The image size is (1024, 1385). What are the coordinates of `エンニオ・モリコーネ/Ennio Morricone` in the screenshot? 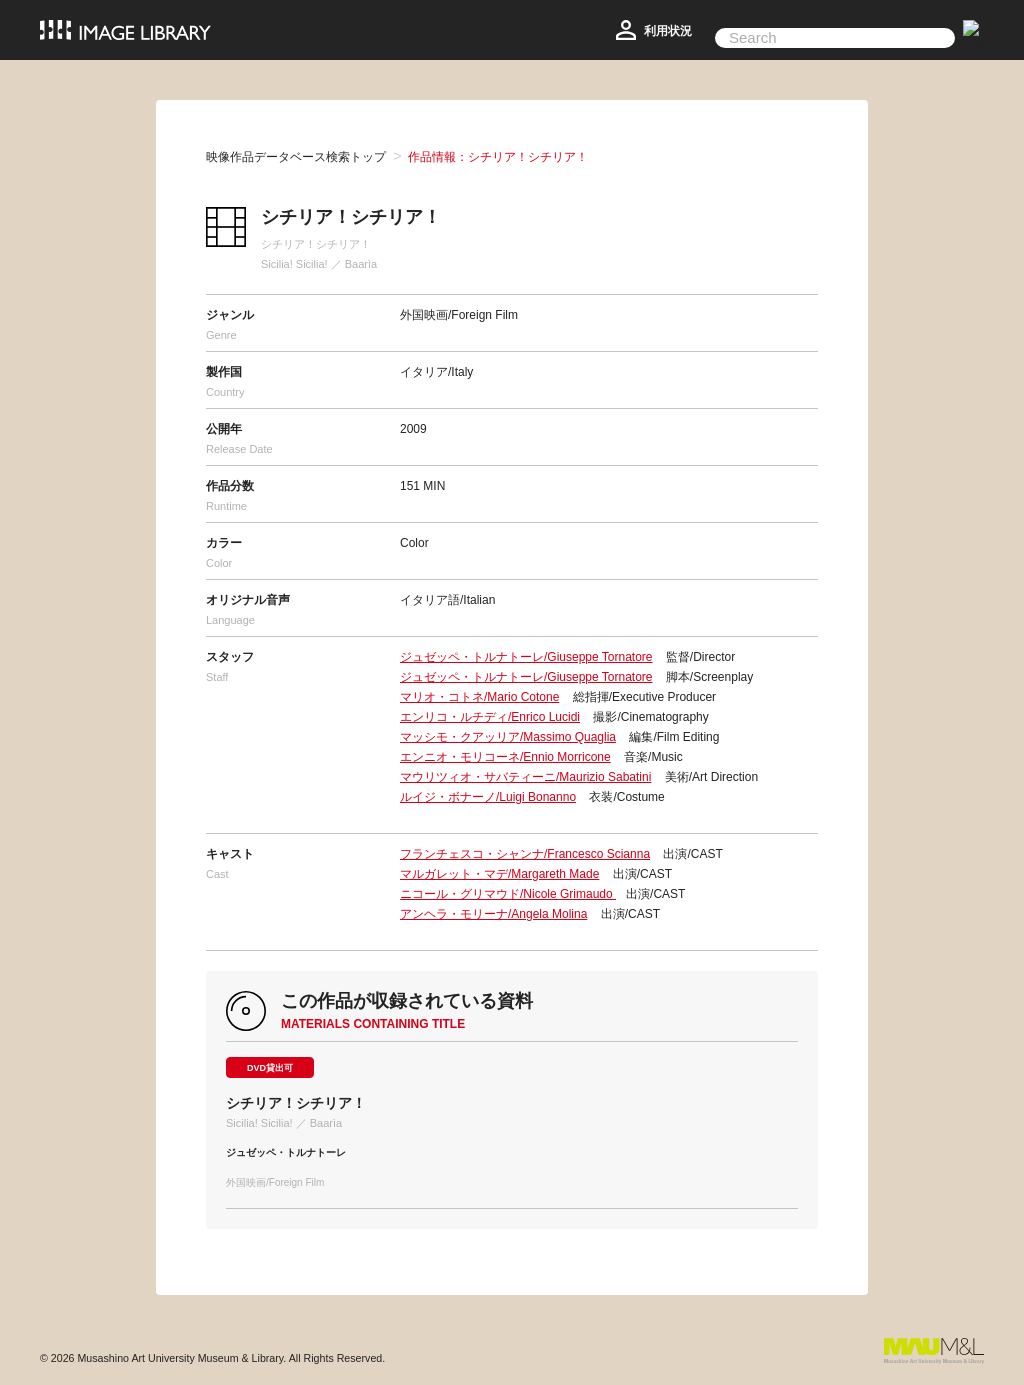 It's located at (505, 757).